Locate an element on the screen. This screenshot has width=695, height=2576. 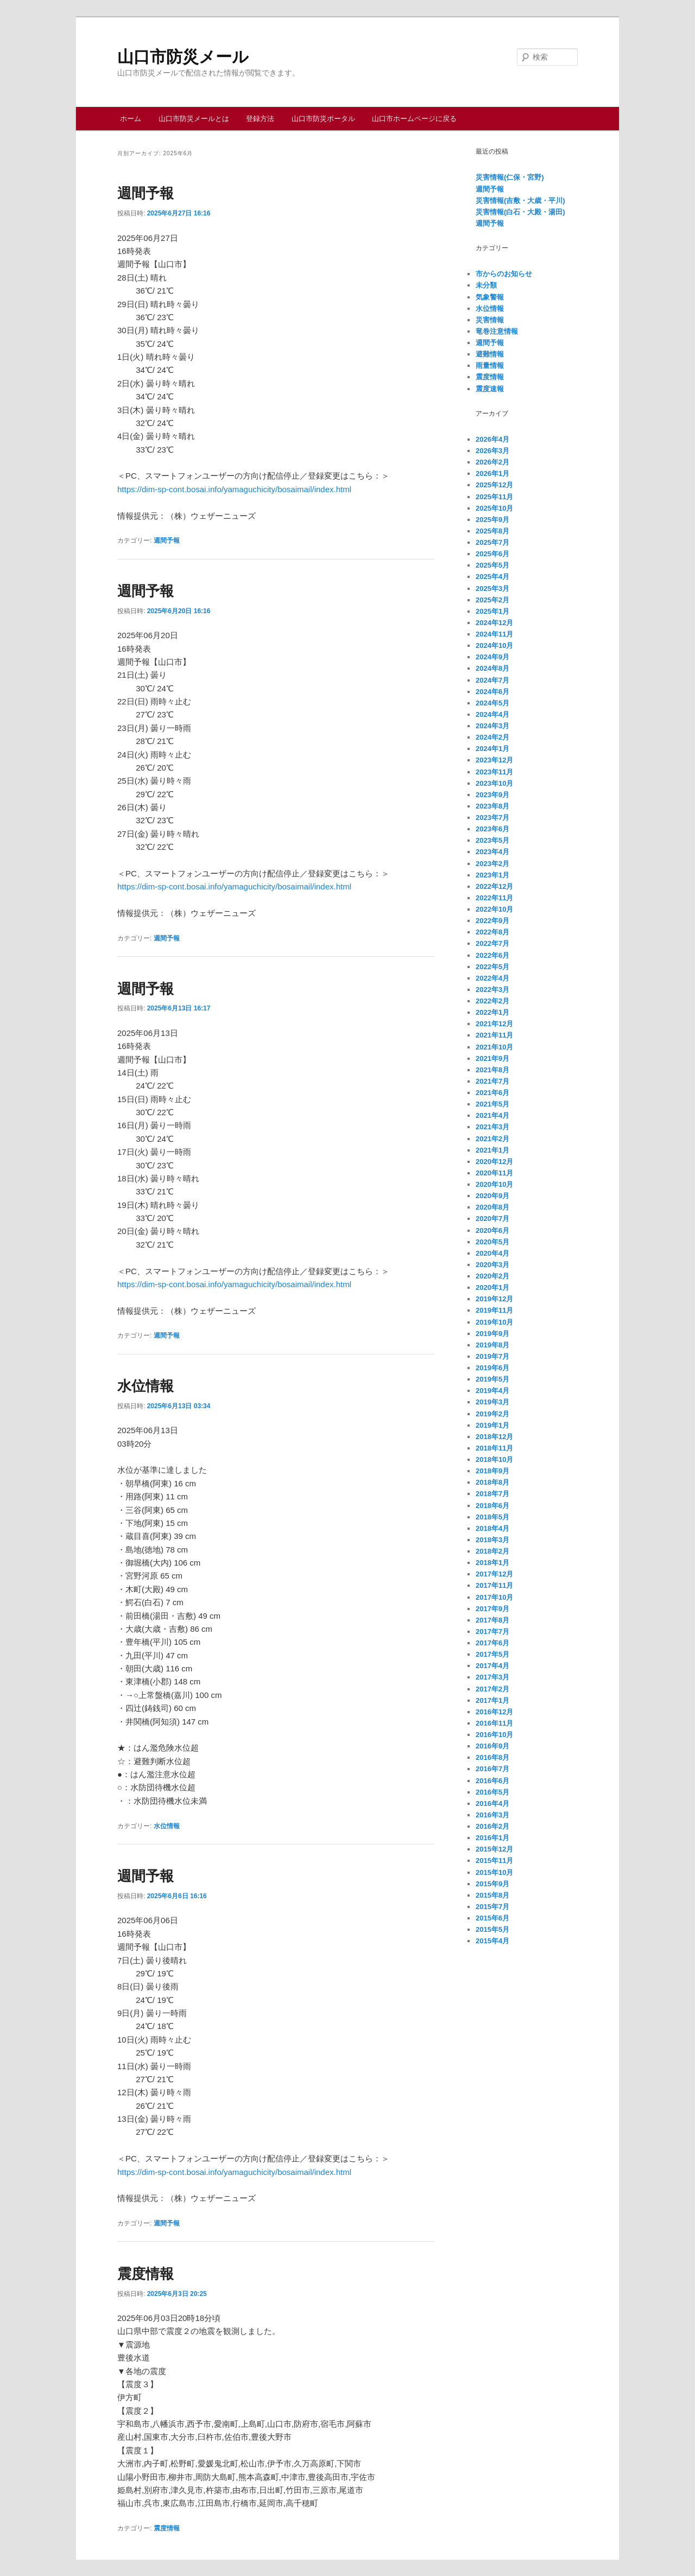
2018年9月 is located at coordinates (492, 1471).